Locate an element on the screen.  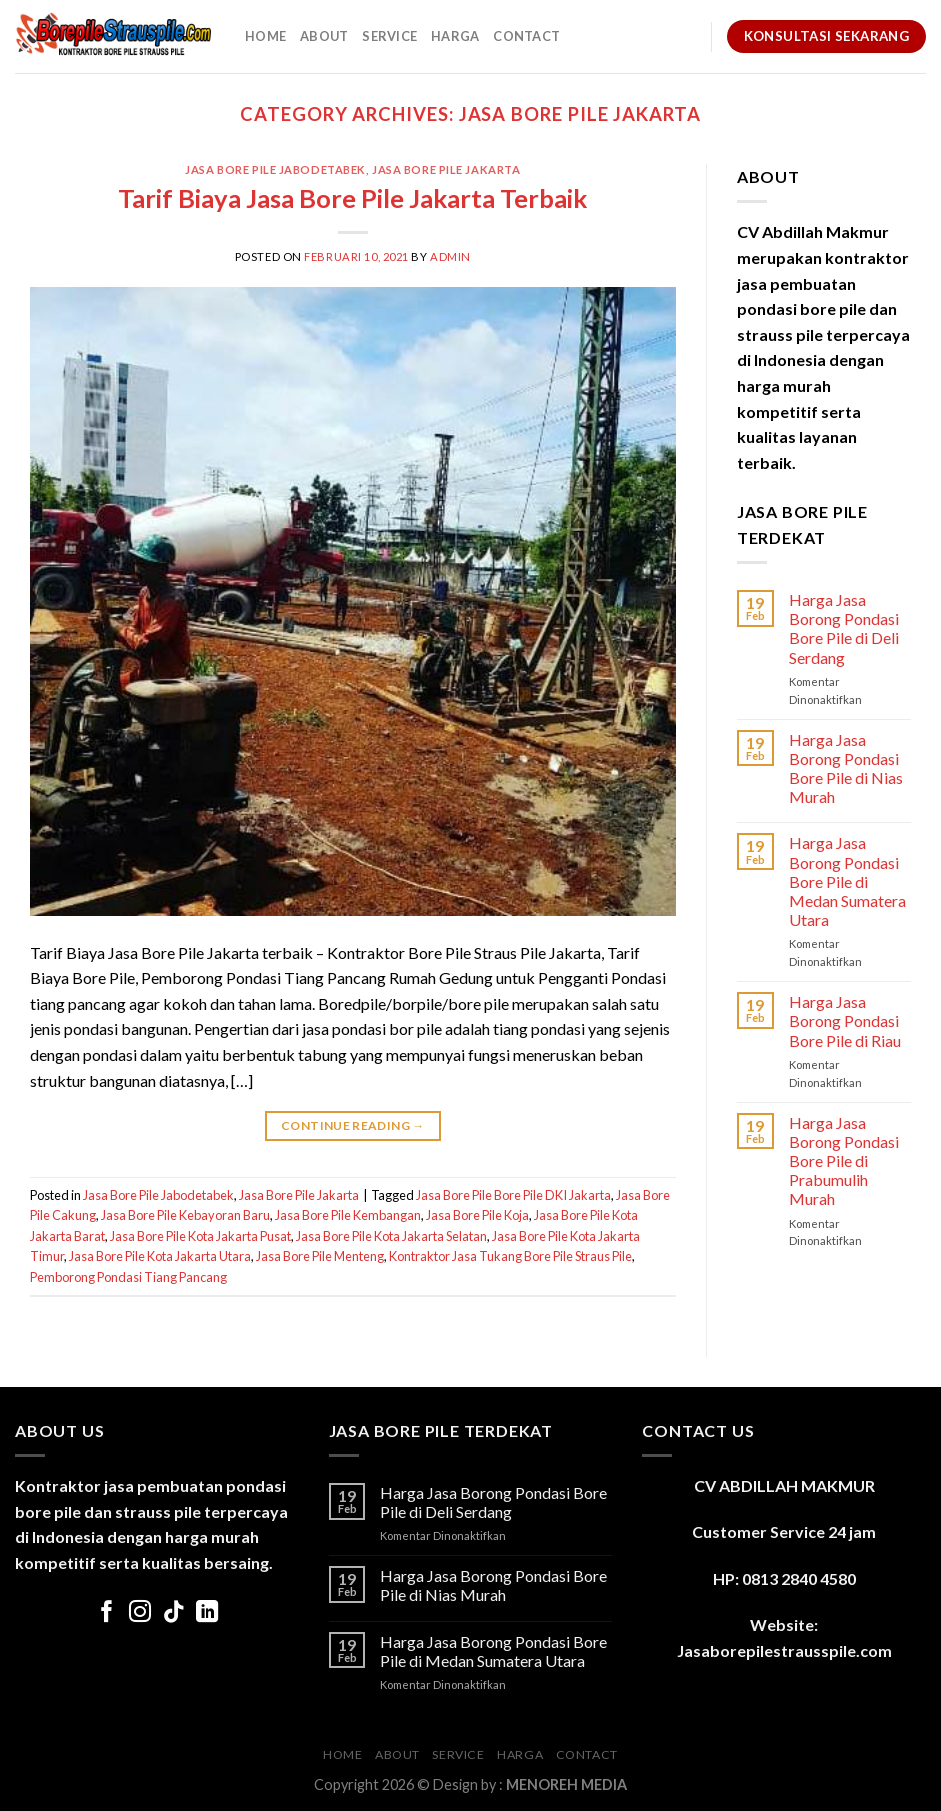
Harga Jasa Borong Pondasi Bore Pile di Riau is located at coordinates (845, 1020).